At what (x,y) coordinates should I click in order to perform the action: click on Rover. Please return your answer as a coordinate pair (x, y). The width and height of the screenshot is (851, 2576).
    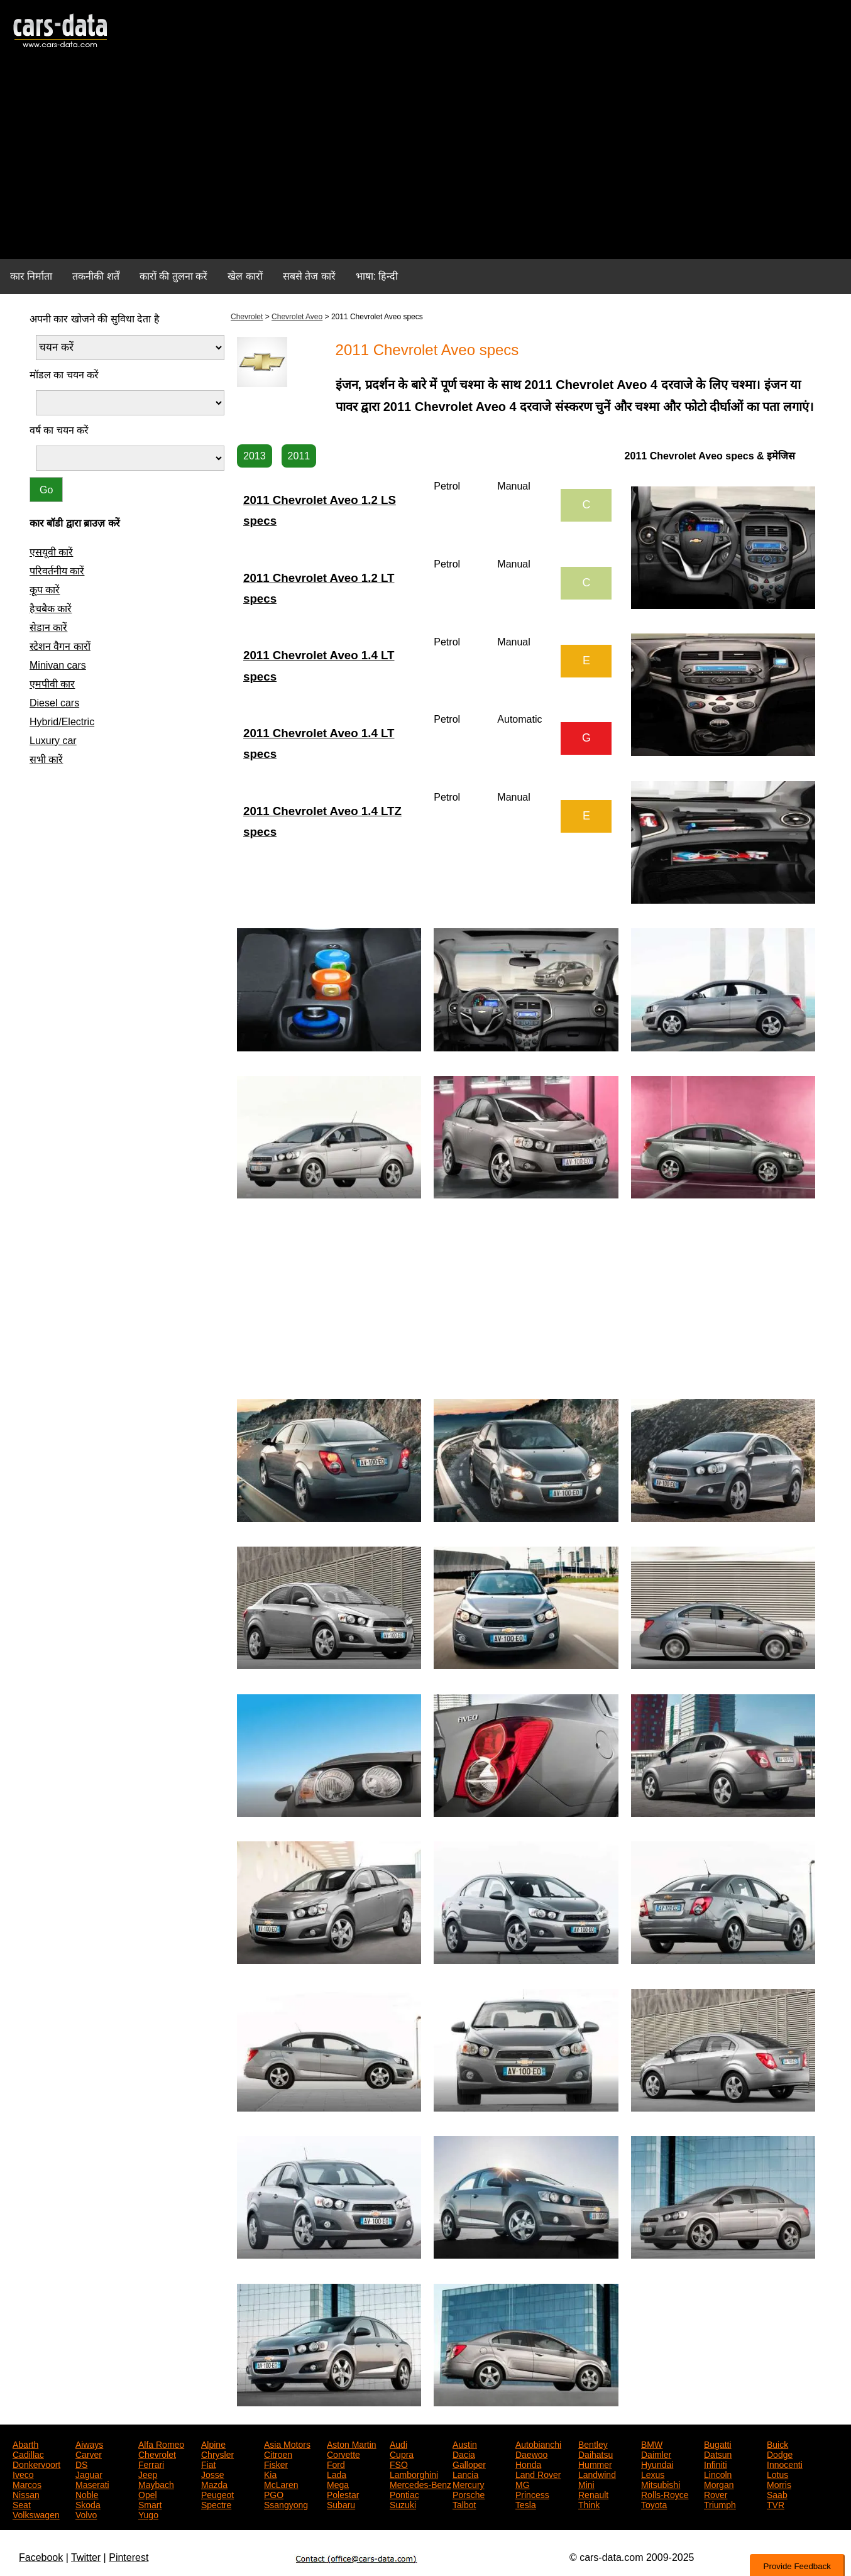
    Looking at the image, I should click on (715, 2493).